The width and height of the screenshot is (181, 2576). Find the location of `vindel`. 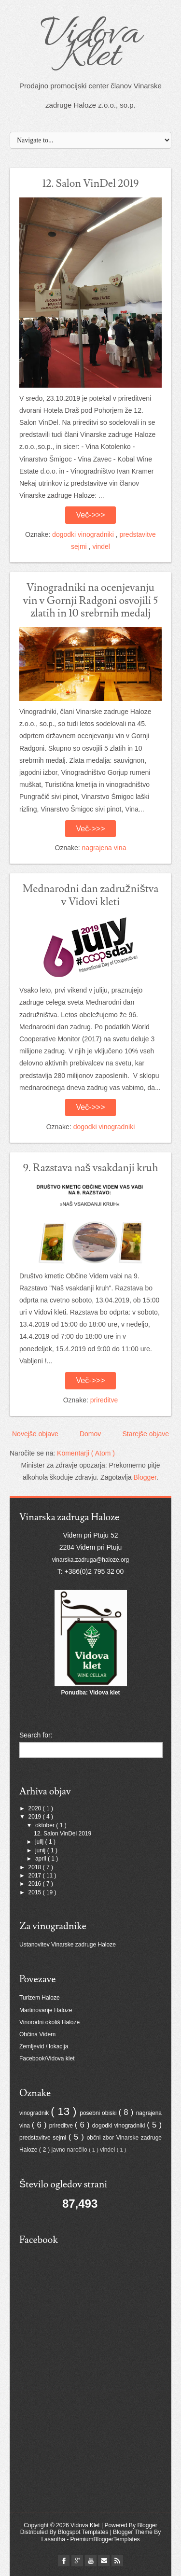

vindel is located at coordinates (101, 546).